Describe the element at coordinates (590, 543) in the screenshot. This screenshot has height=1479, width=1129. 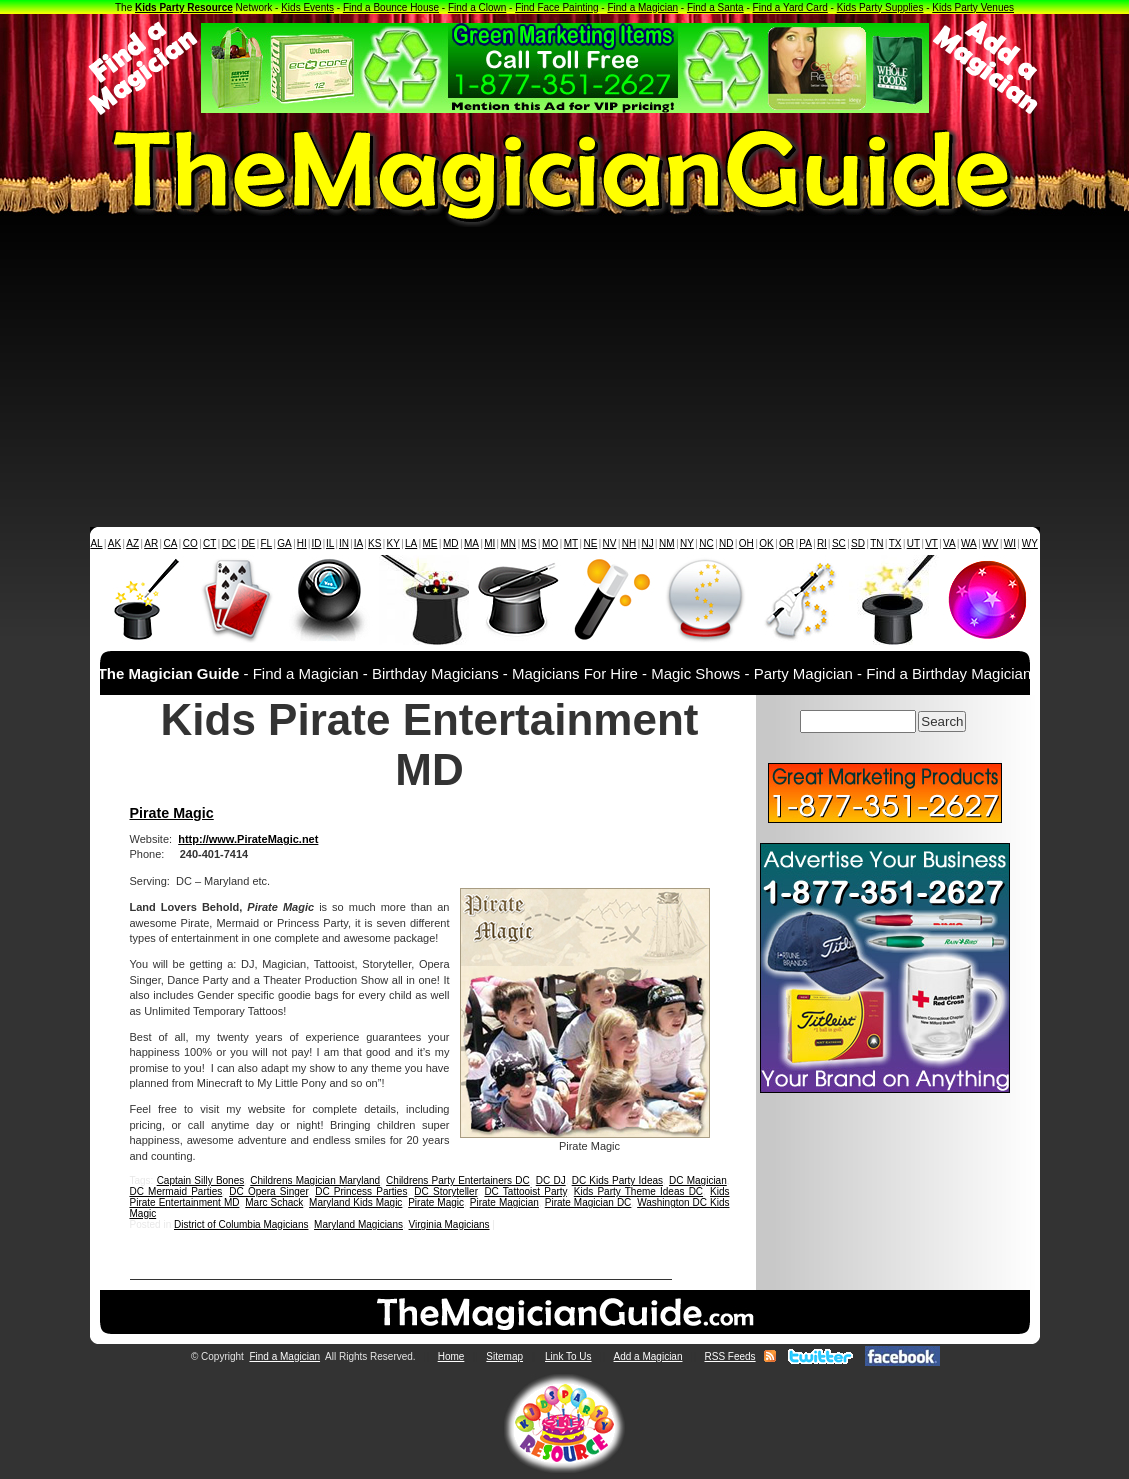
I see `NE` at that location.